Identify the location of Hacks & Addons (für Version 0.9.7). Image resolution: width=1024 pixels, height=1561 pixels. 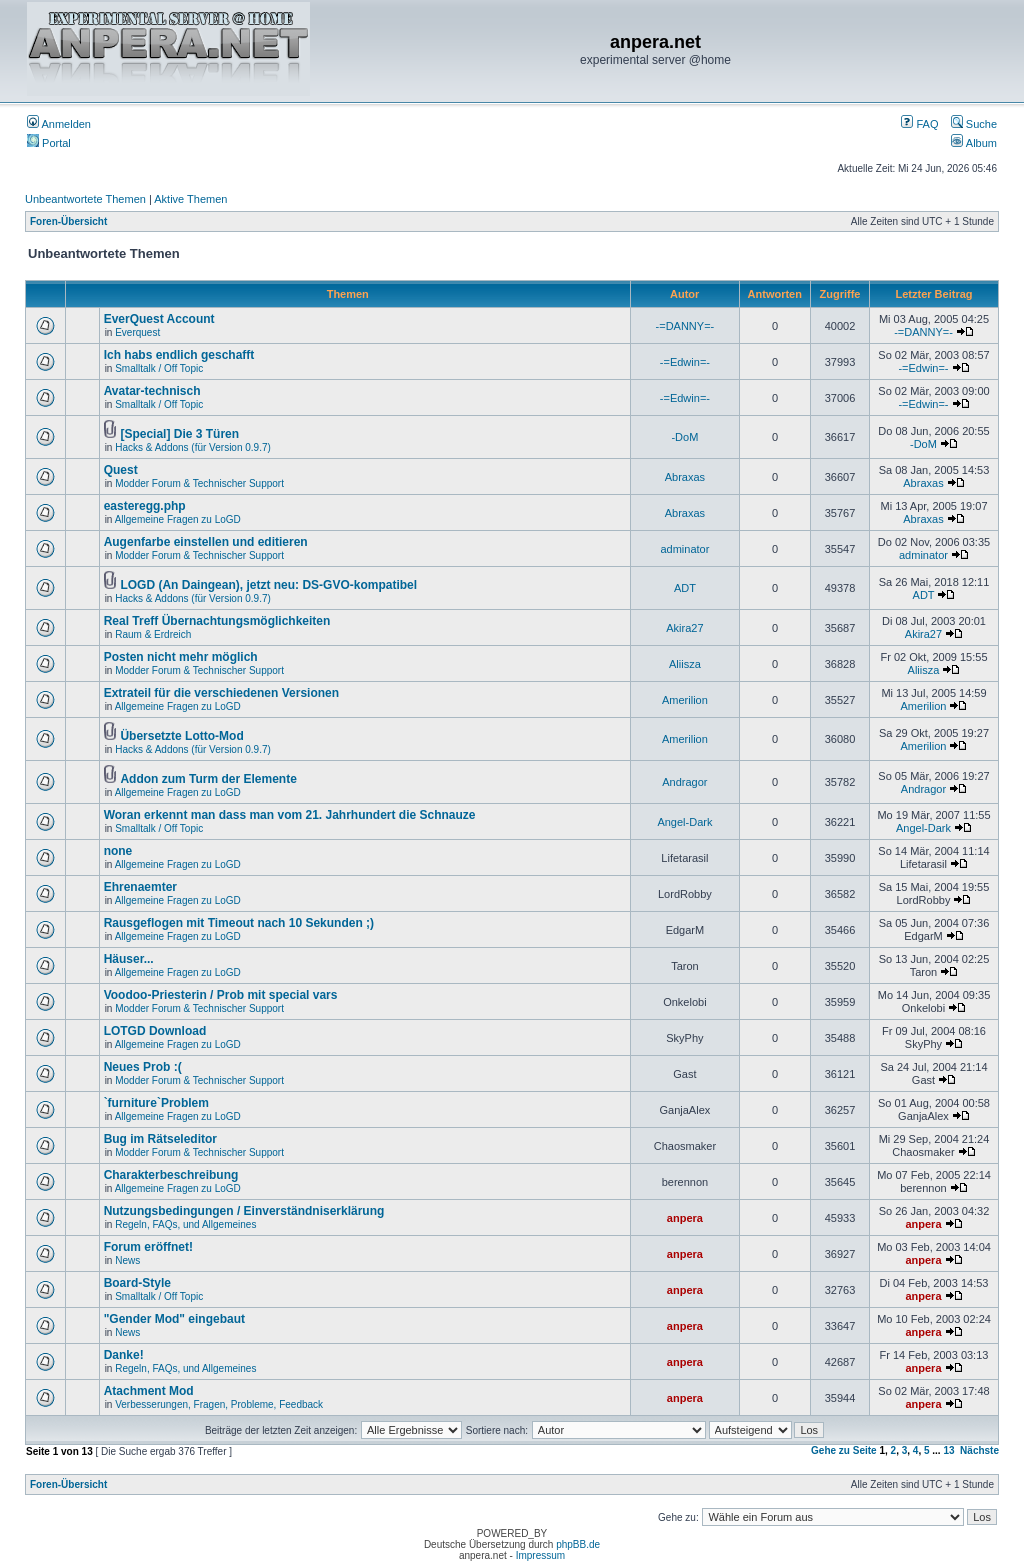
(193, 447).